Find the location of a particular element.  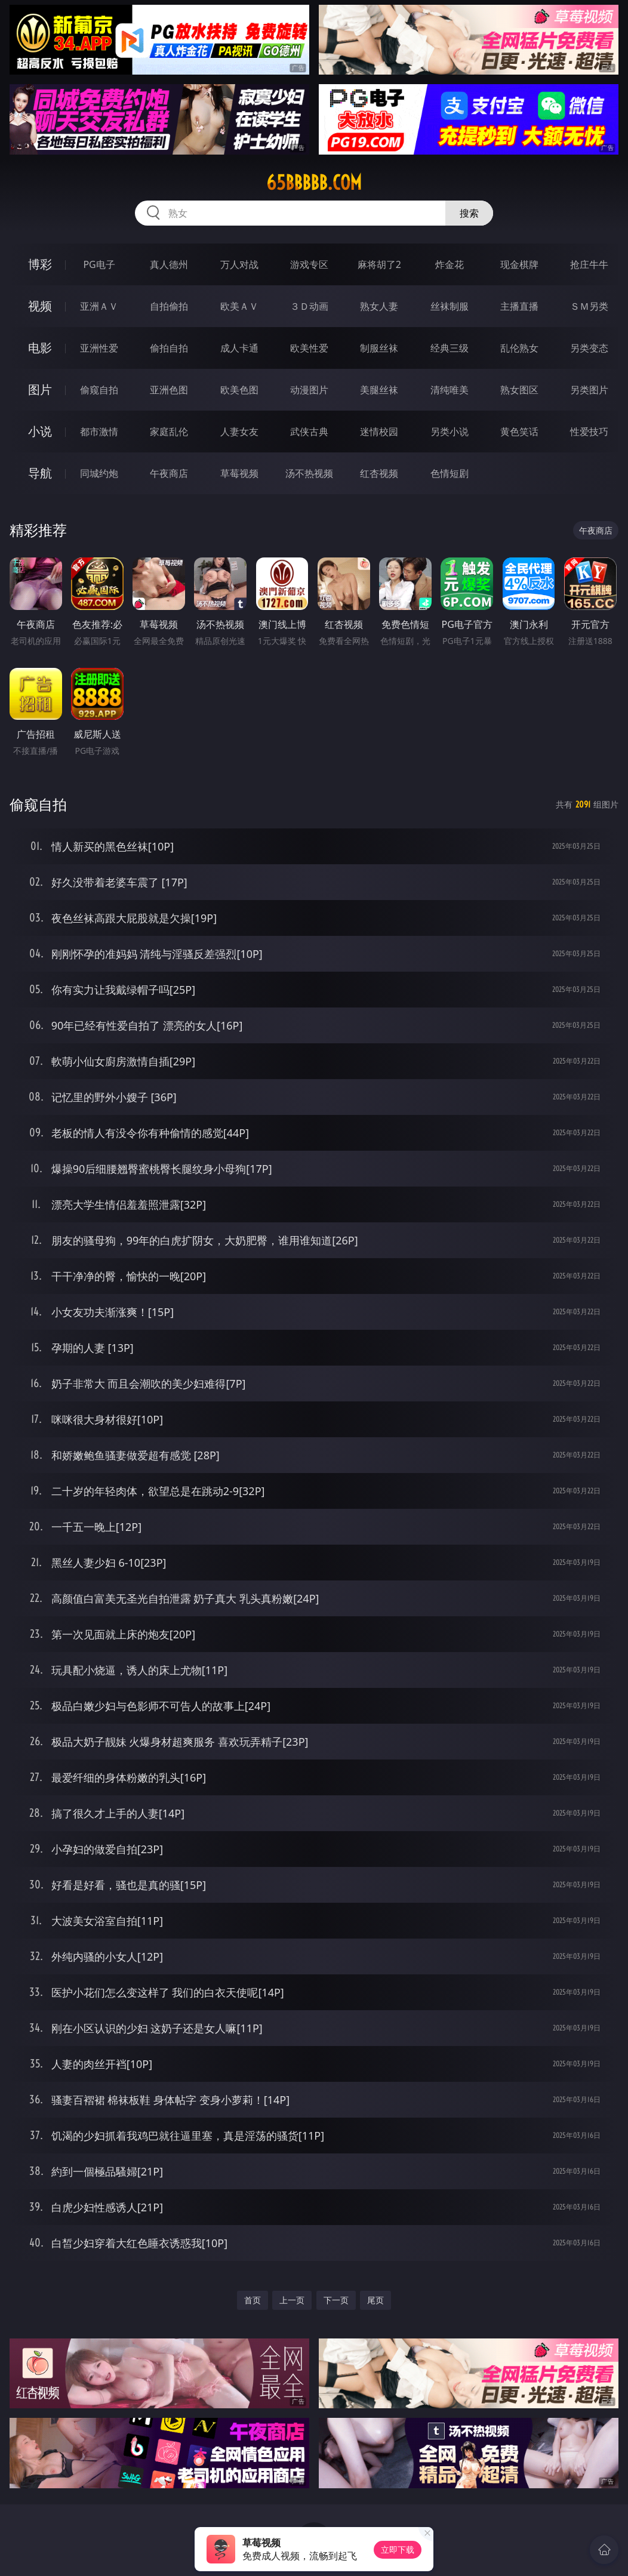

同城约炮 is located at coordinates (99, 473).